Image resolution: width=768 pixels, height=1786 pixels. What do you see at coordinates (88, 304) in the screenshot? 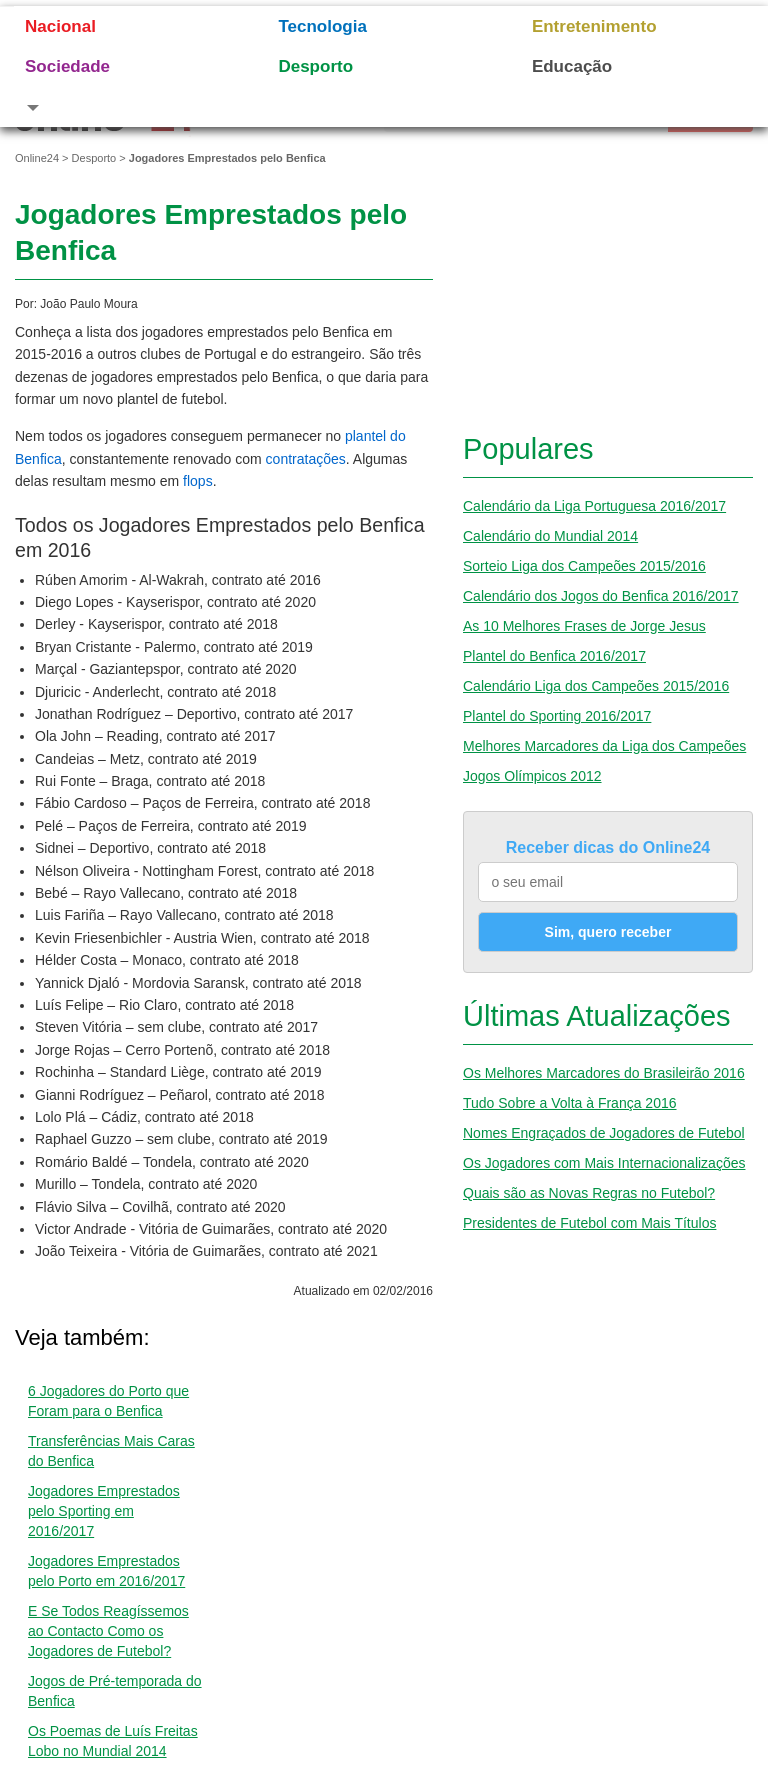
I see `João Paulo Moura` at bounding box center [88, 304].